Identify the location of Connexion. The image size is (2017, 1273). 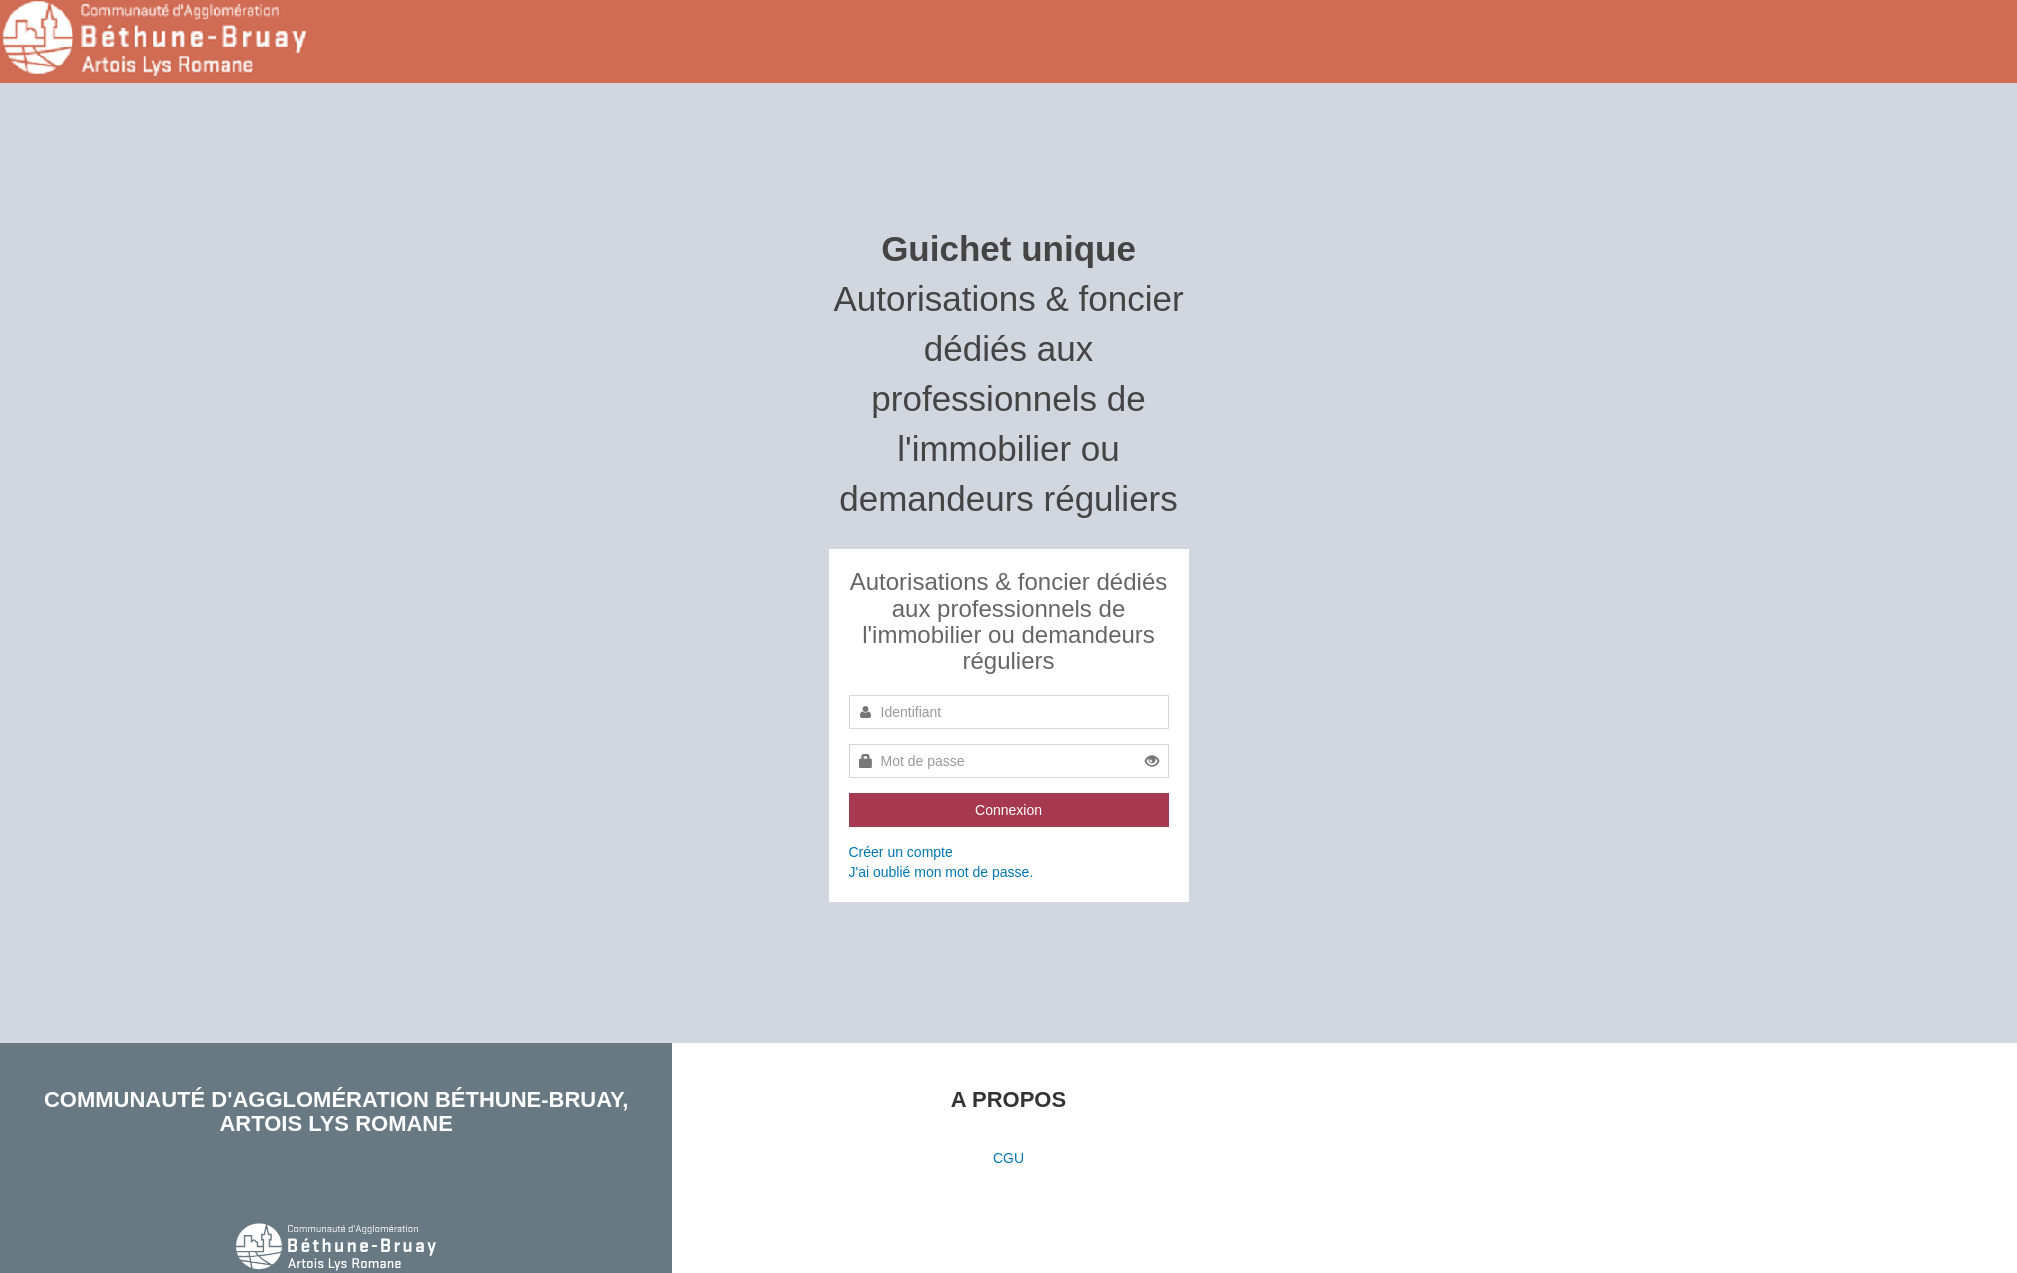
(1008, 810).